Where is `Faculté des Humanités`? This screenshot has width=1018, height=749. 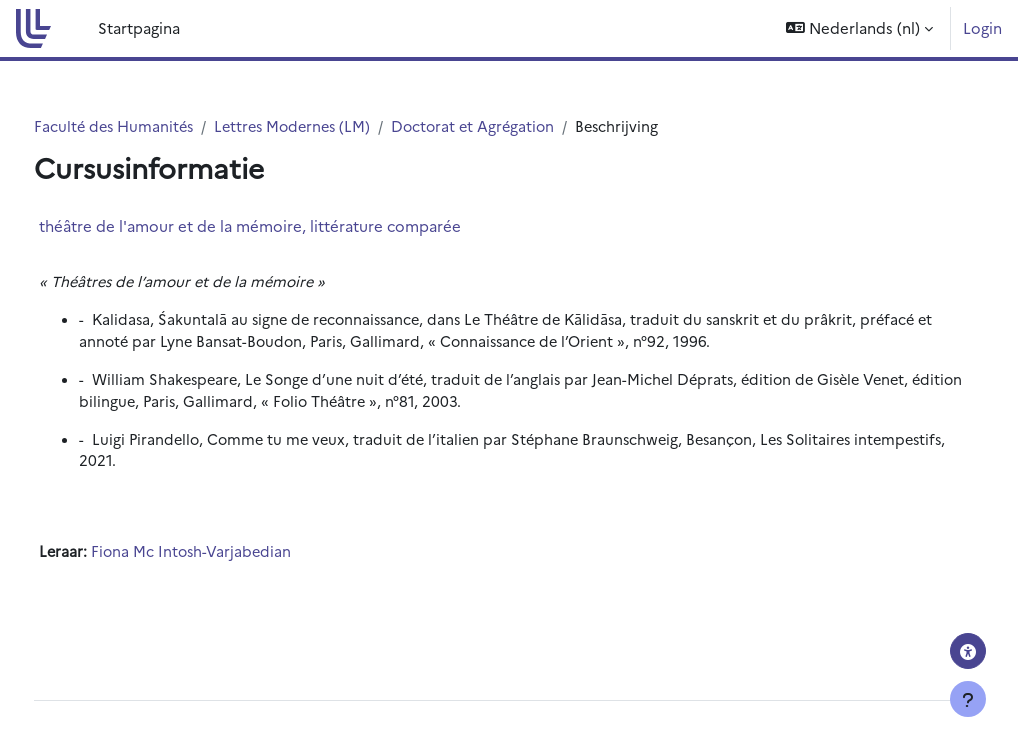
Faculté des Humanités is located at coordinates (153, 126).